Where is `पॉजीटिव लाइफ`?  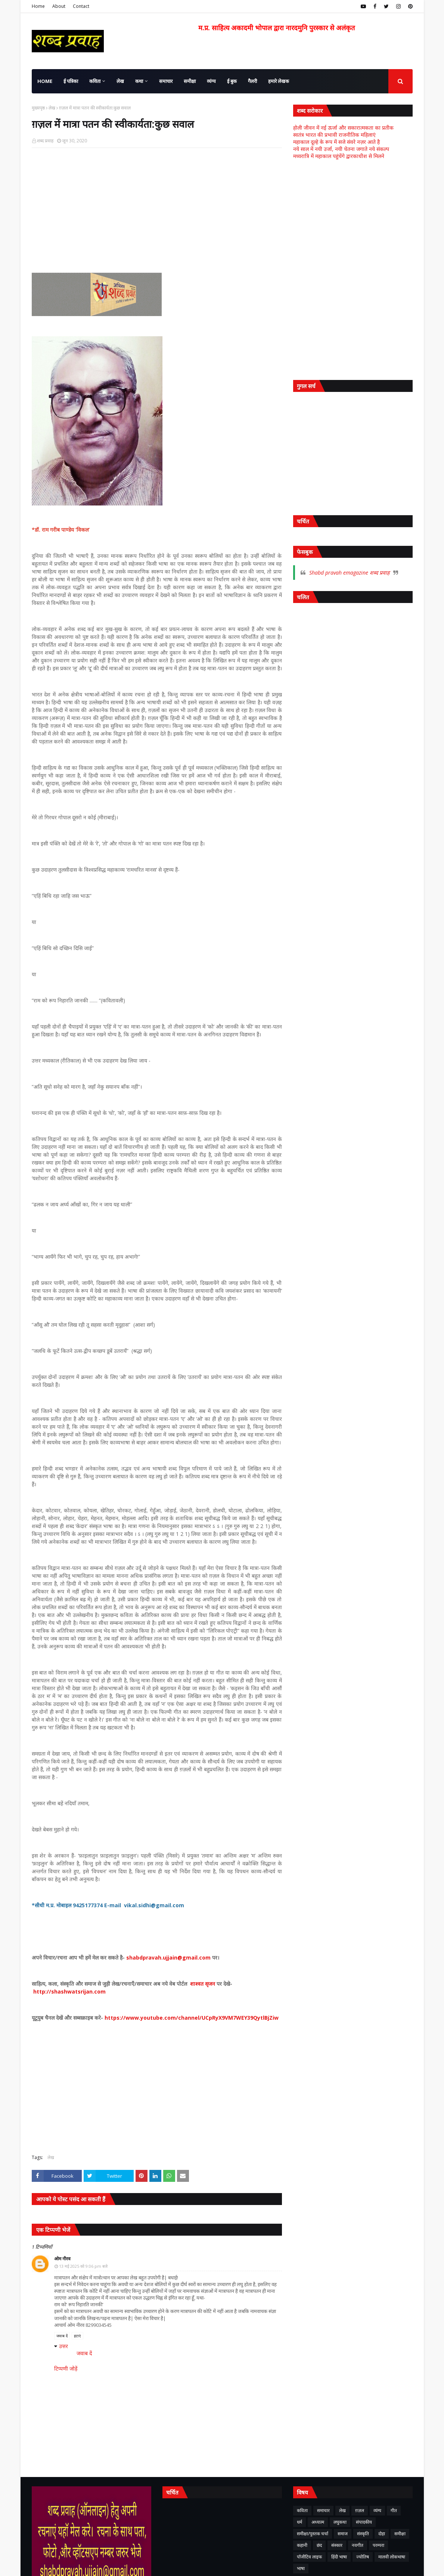
पॉजीटिव लाइफ is located at coordinates (309, 2557).